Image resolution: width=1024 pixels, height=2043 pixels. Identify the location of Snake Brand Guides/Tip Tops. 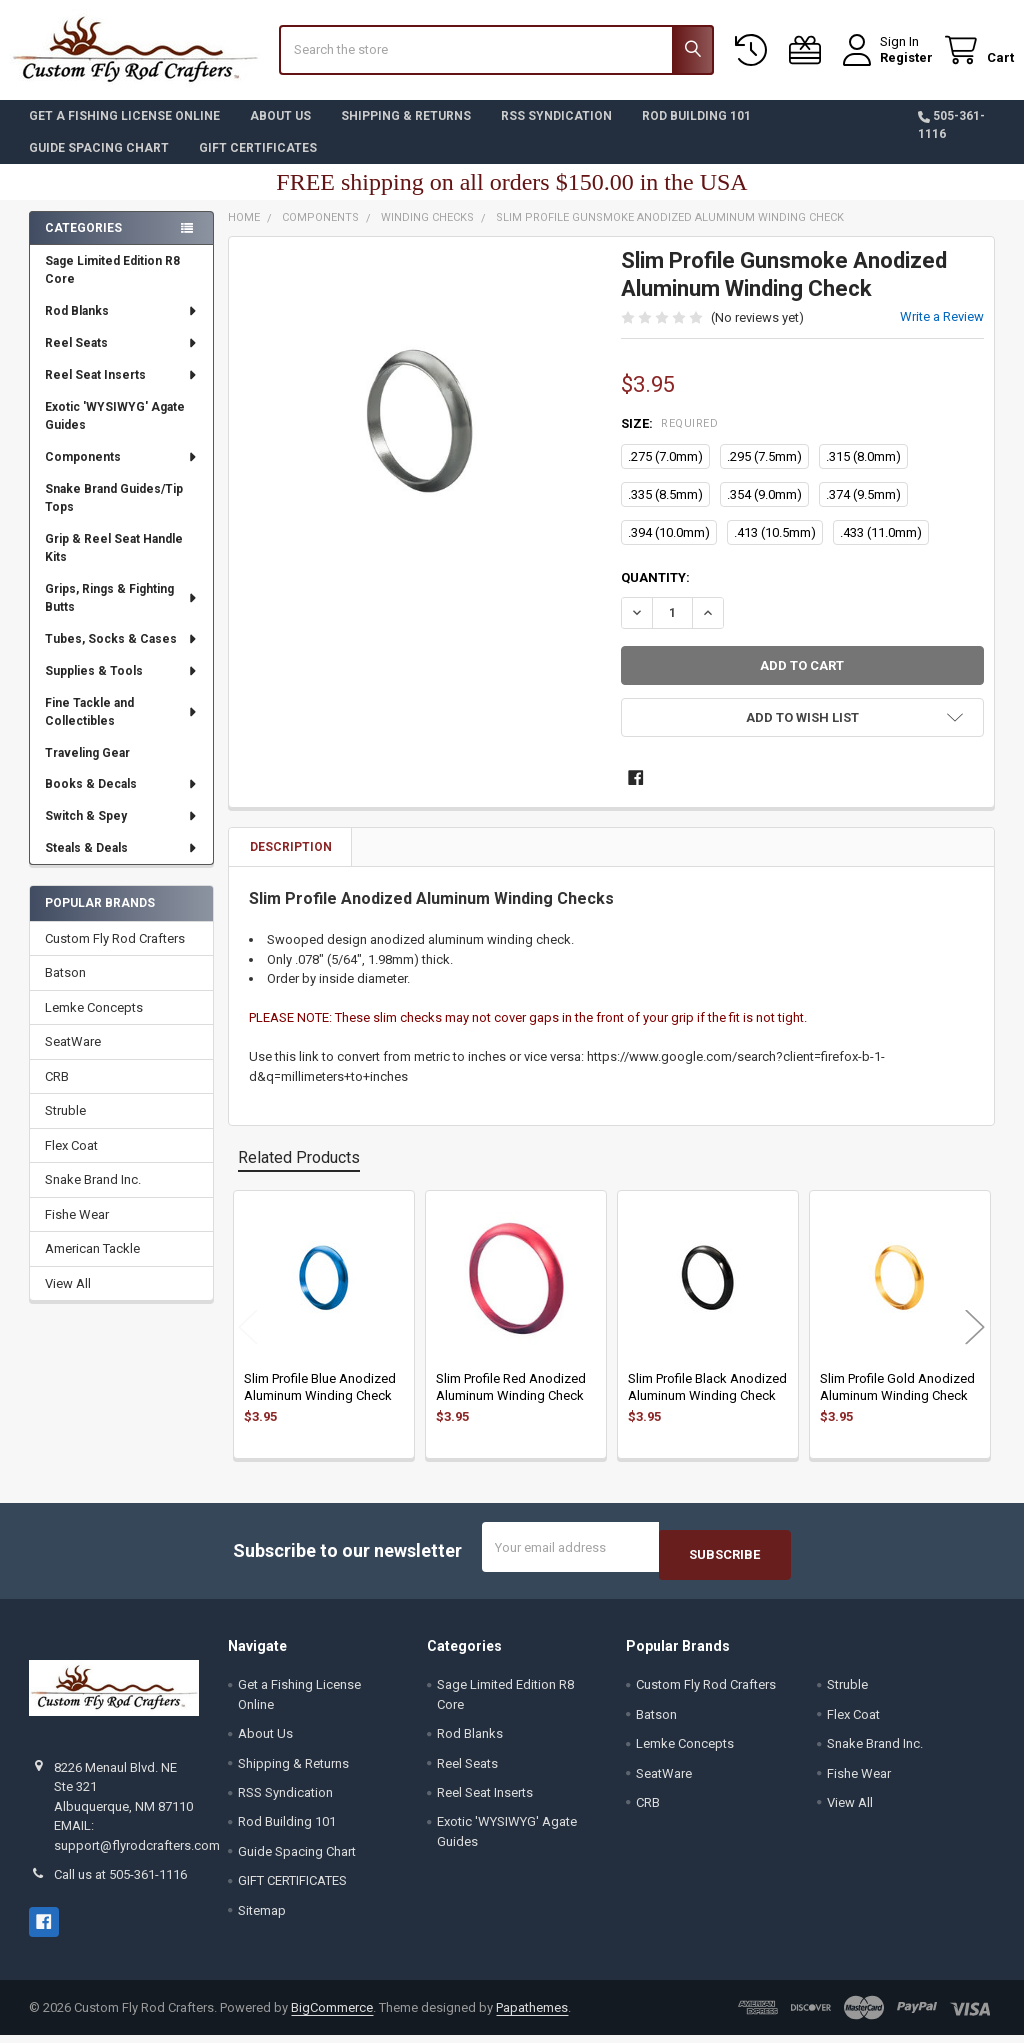
(114, 513).